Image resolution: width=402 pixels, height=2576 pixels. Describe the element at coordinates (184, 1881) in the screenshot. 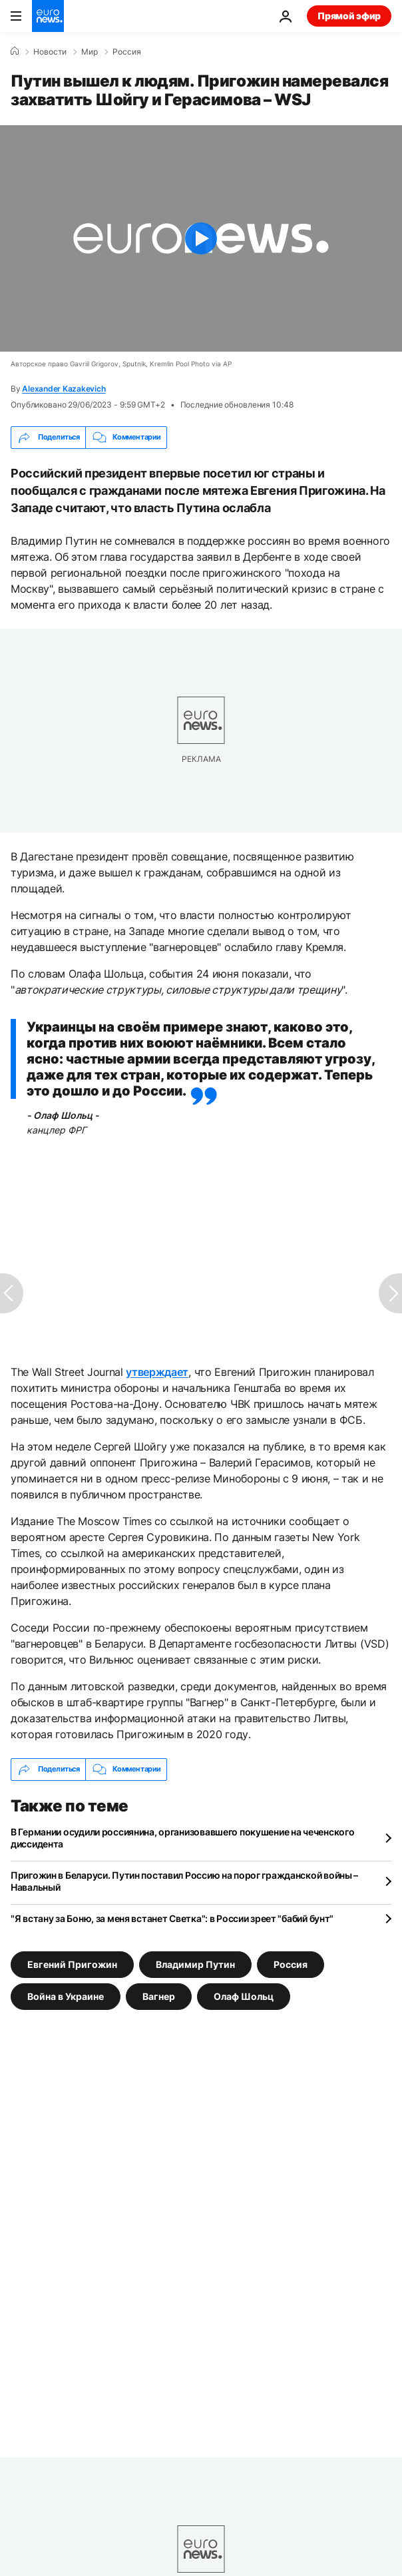

I see `Пригожин в Беларуси. Путин поставил Россию на порог гражданской войны – Навальный` at that location.